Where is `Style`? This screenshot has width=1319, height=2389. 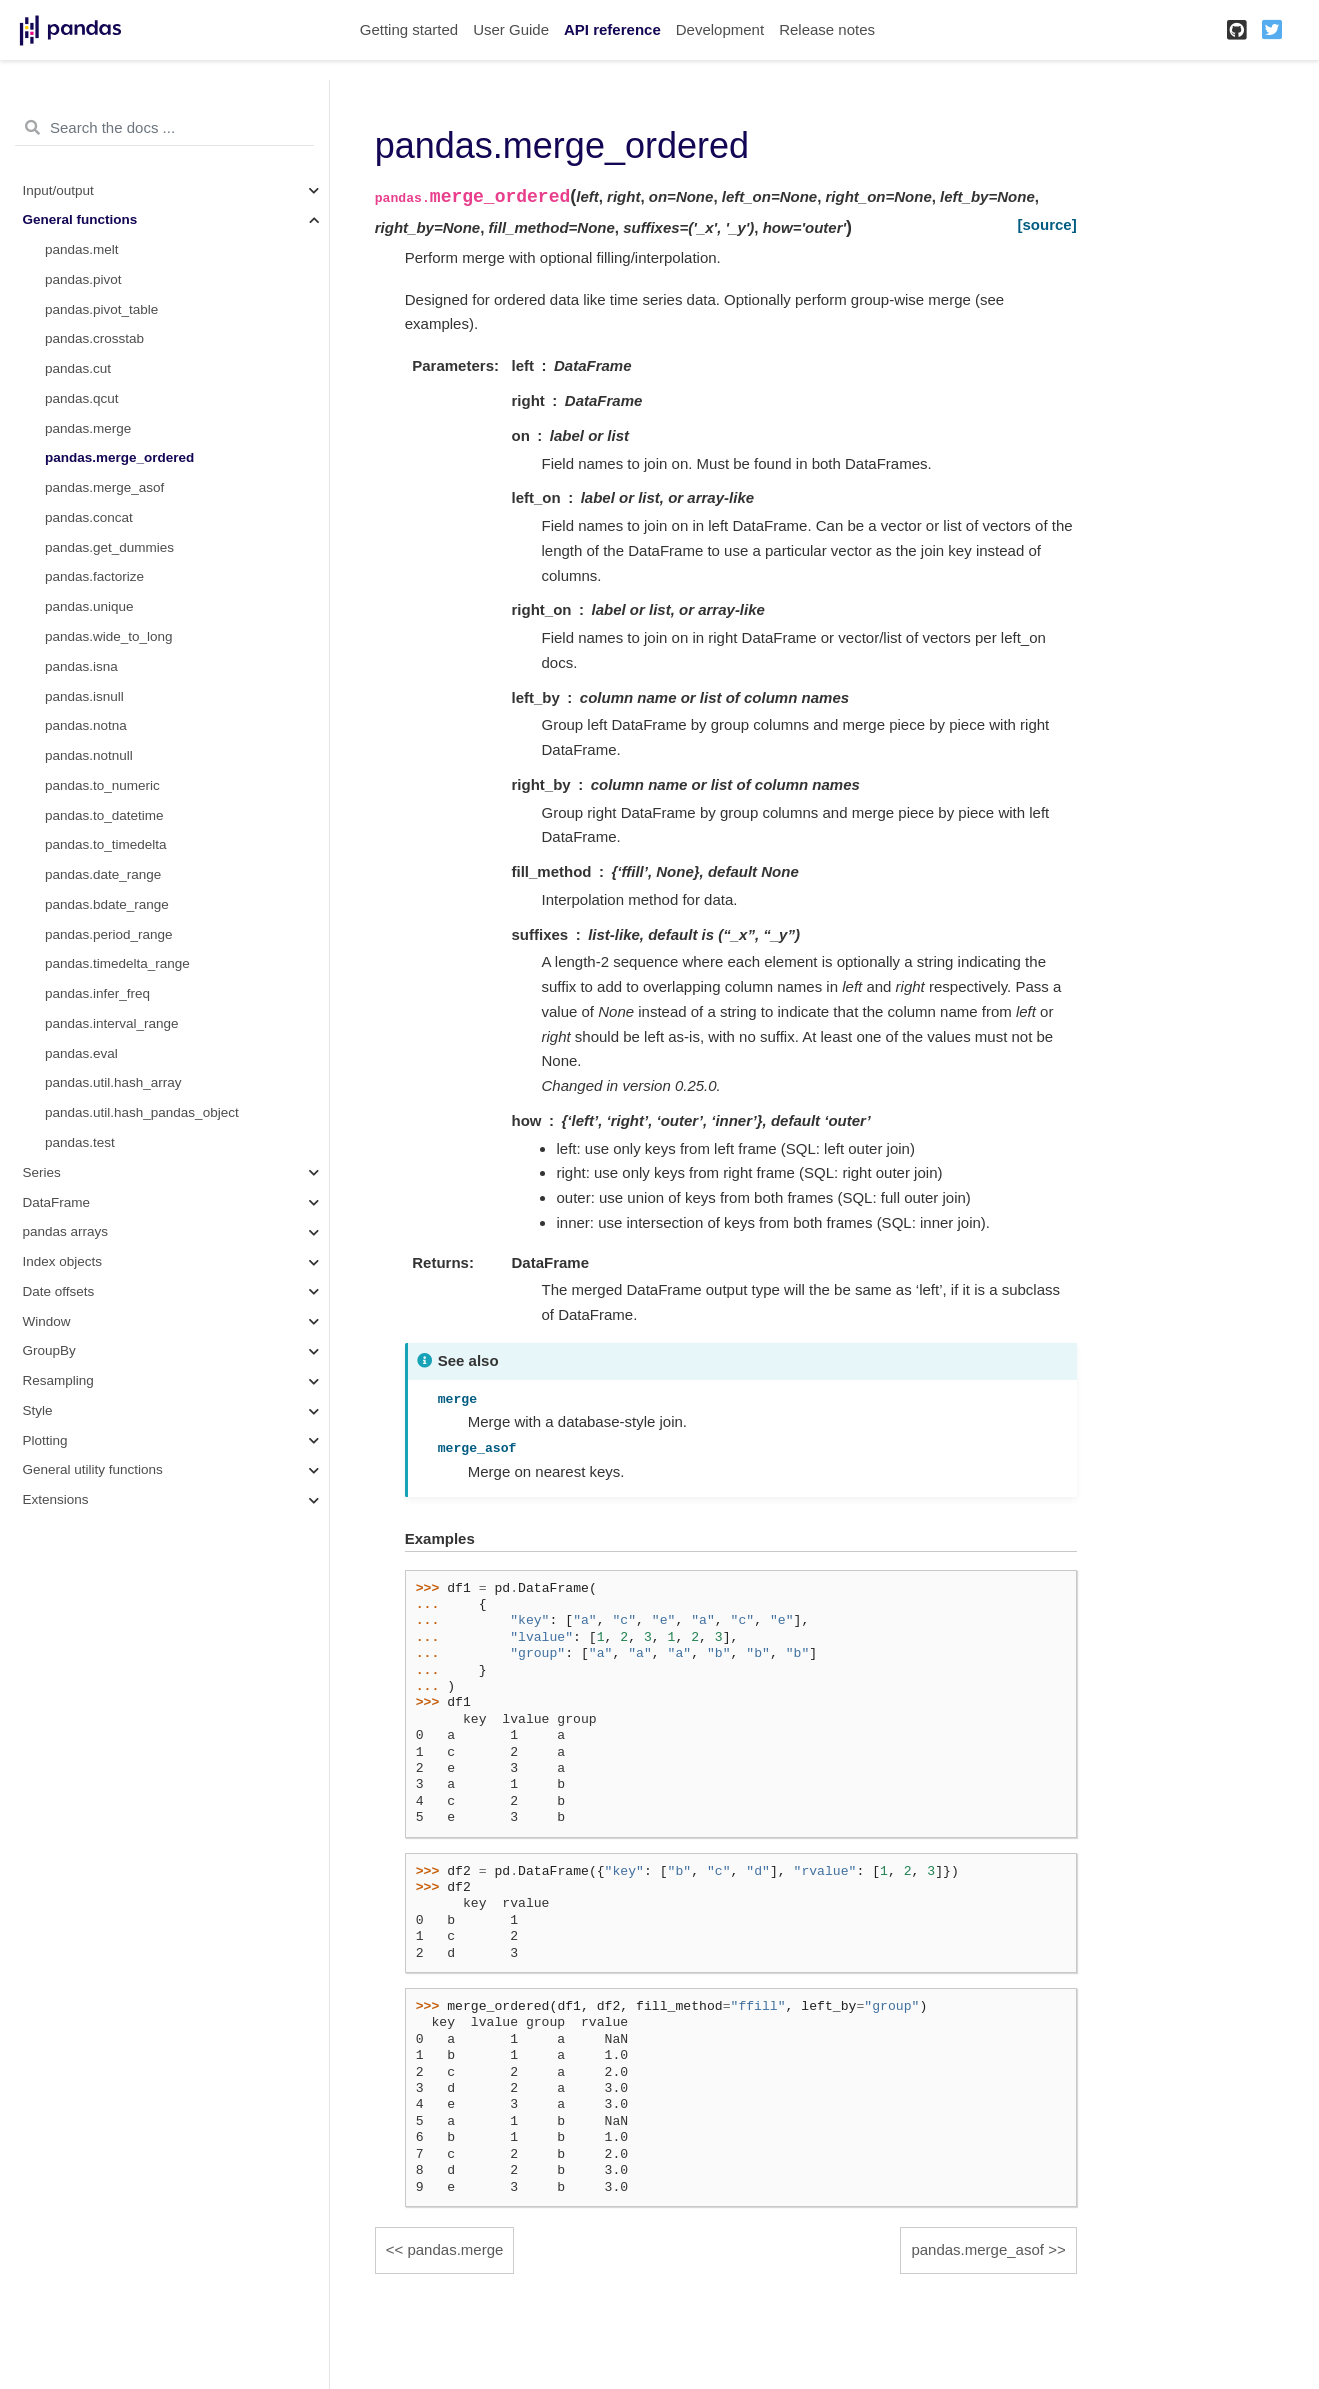 Style is located at coordinates (38, 1410).